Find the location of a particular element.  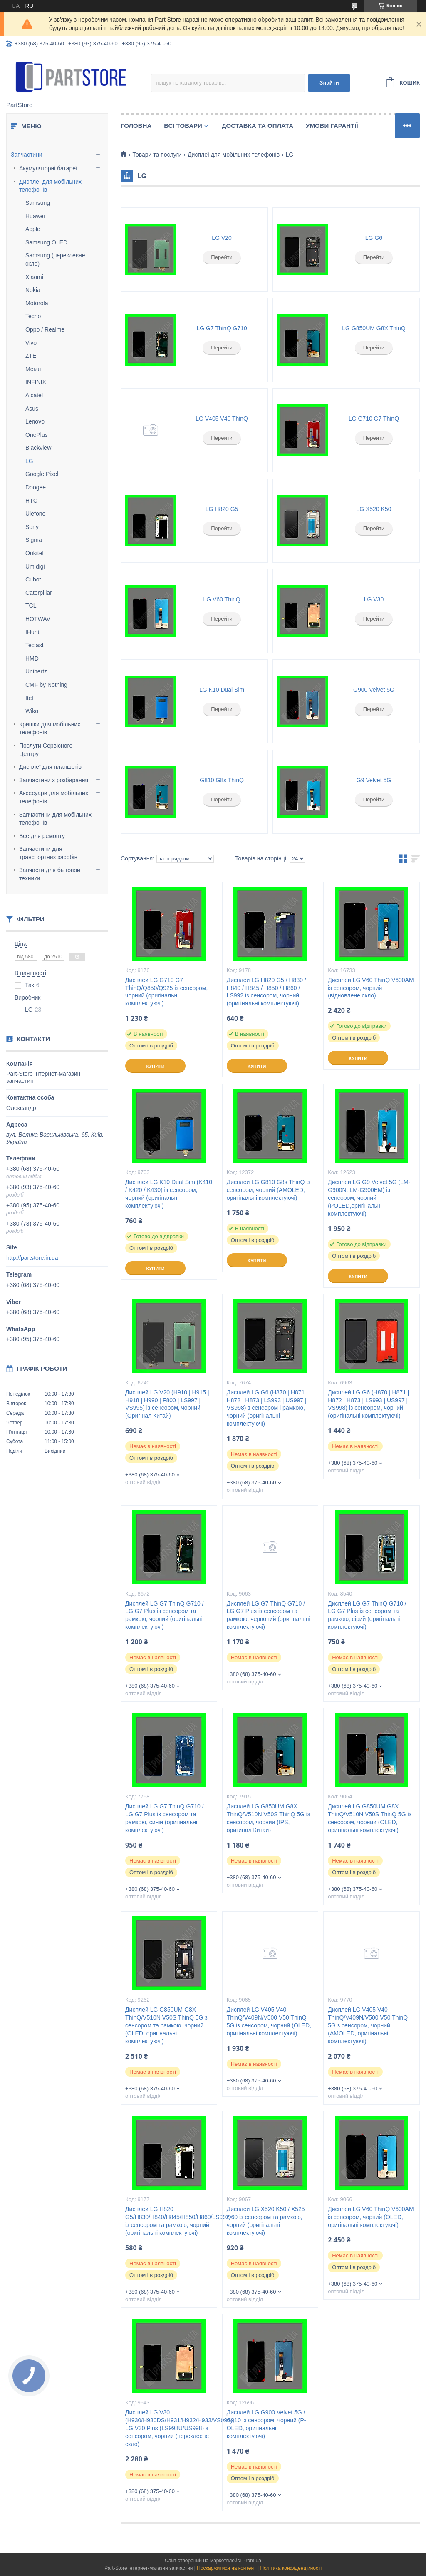

Все для ремонту is located at coordinates (42, 836).